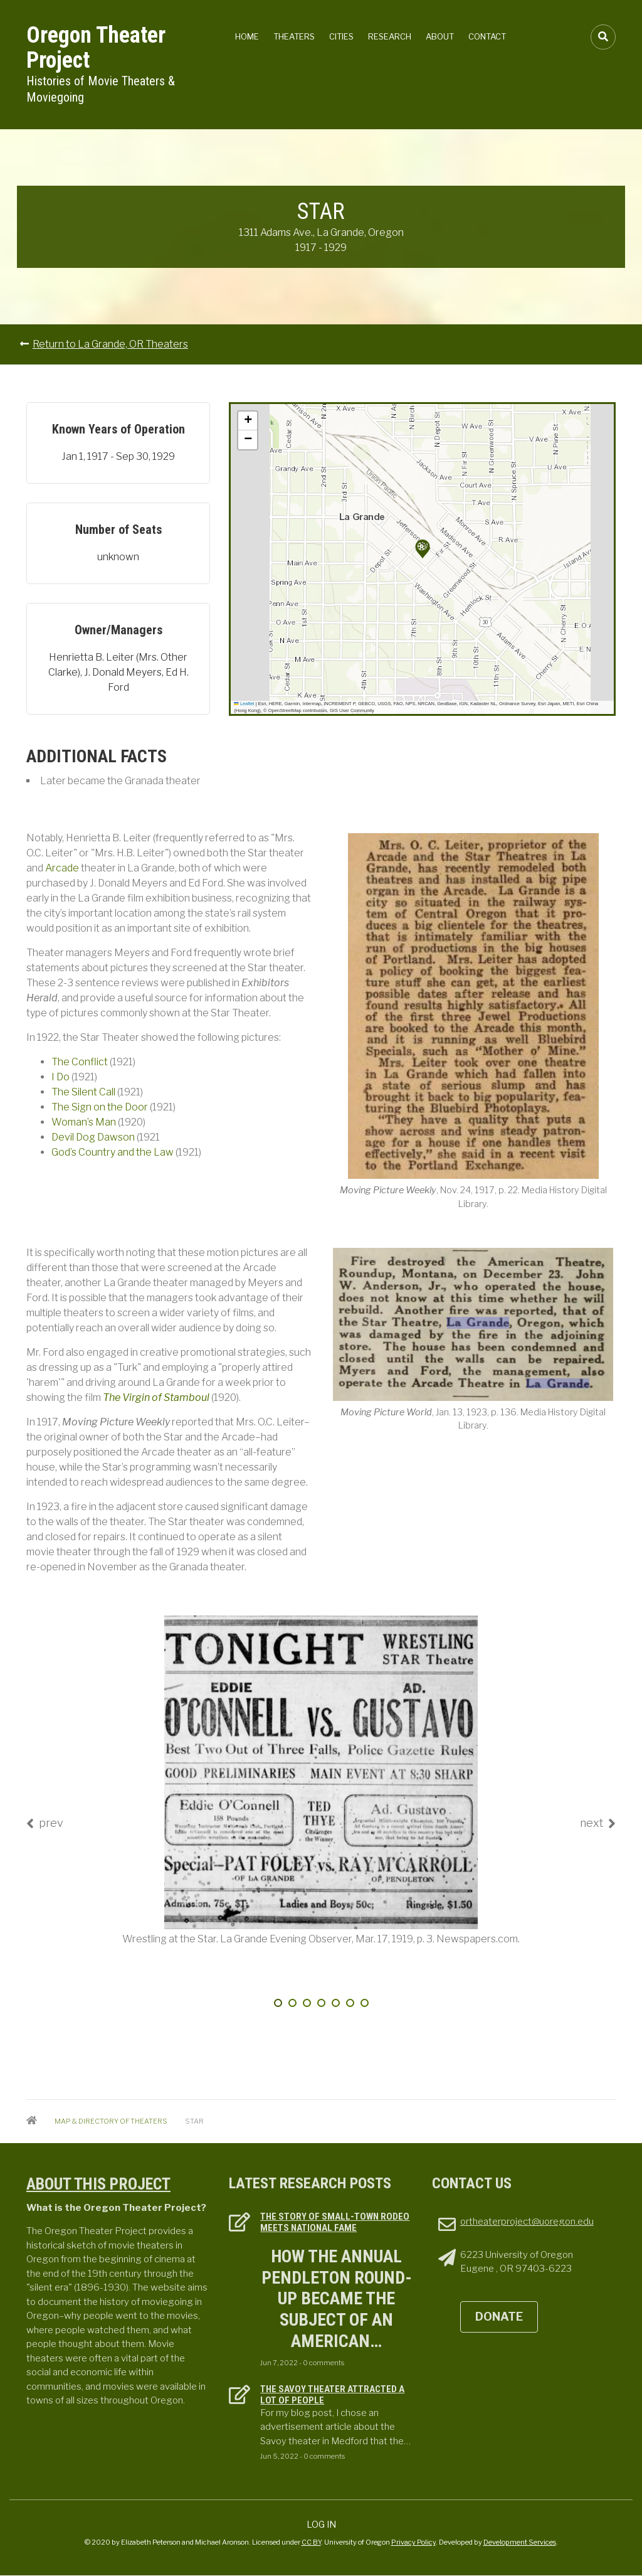 This screenshot has width=642, height=2576. What do you see at coordinates (487, 36) in the screenshot?
I see `Contact` at bounding box center [487, 36].